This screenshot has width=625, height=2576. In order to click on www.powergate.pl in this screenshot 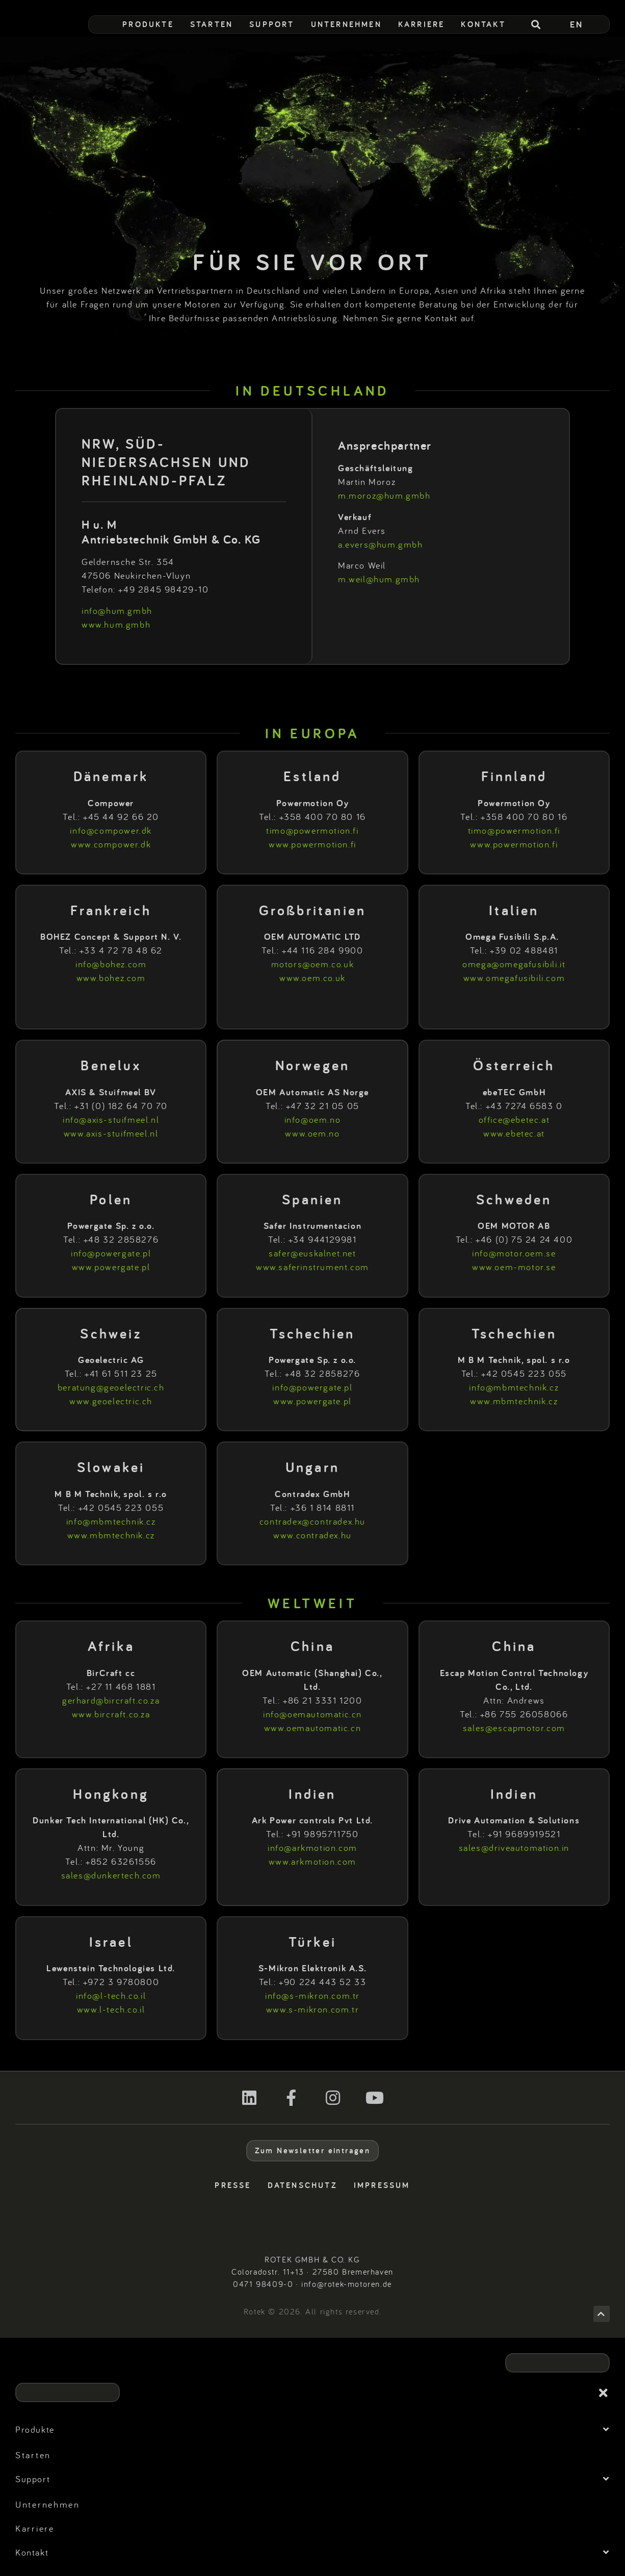, I will do `click(111, 1267)`.